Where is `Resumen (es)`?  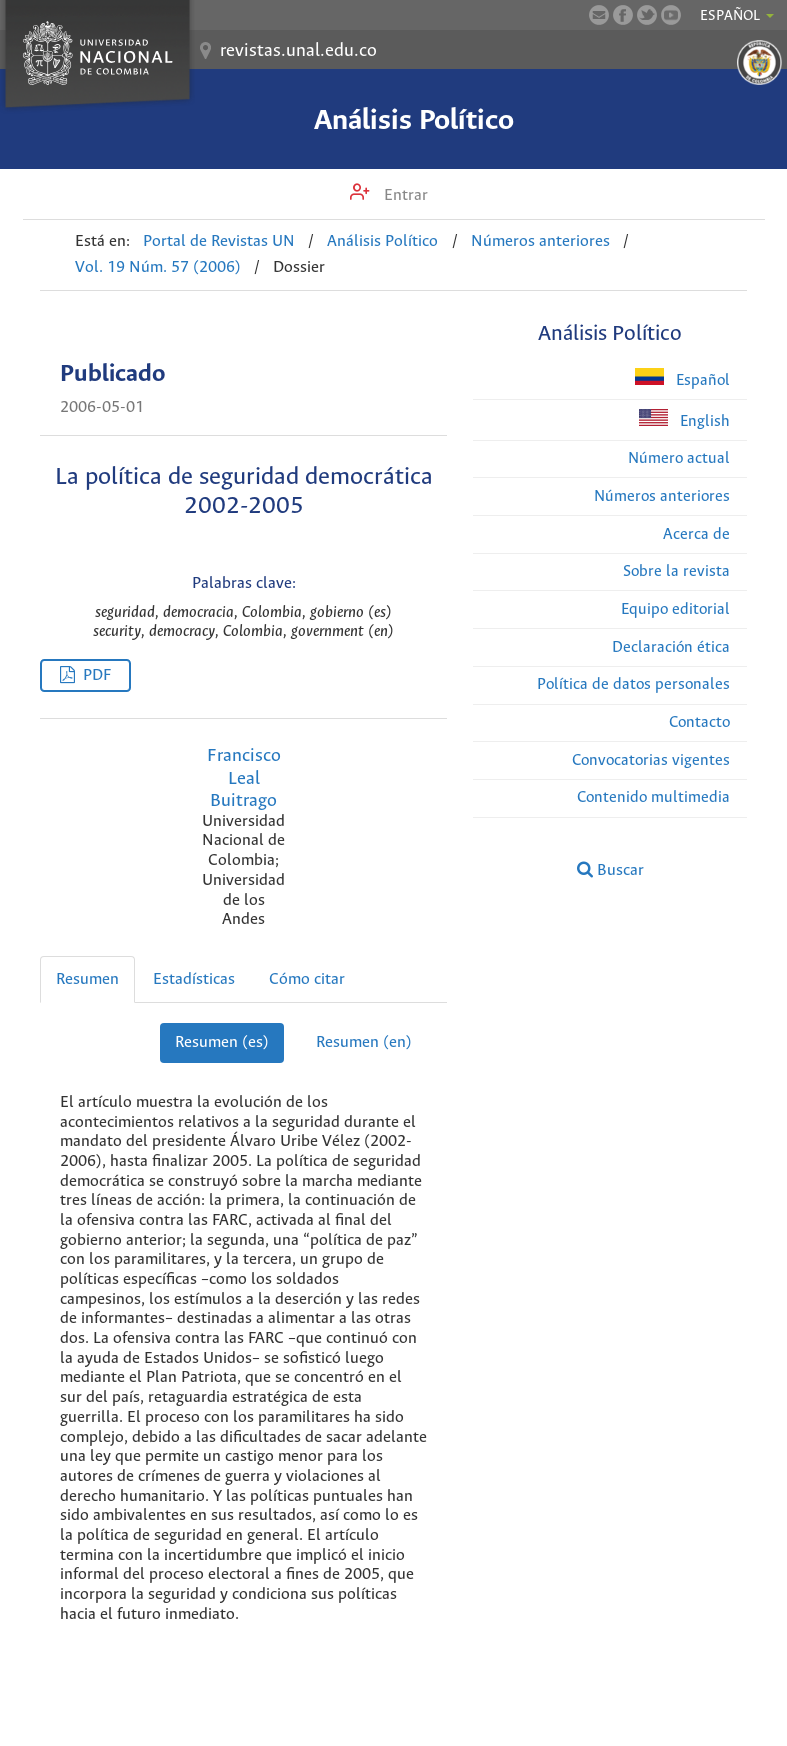
Resumen (es) is located at coordinates (222, 1042).